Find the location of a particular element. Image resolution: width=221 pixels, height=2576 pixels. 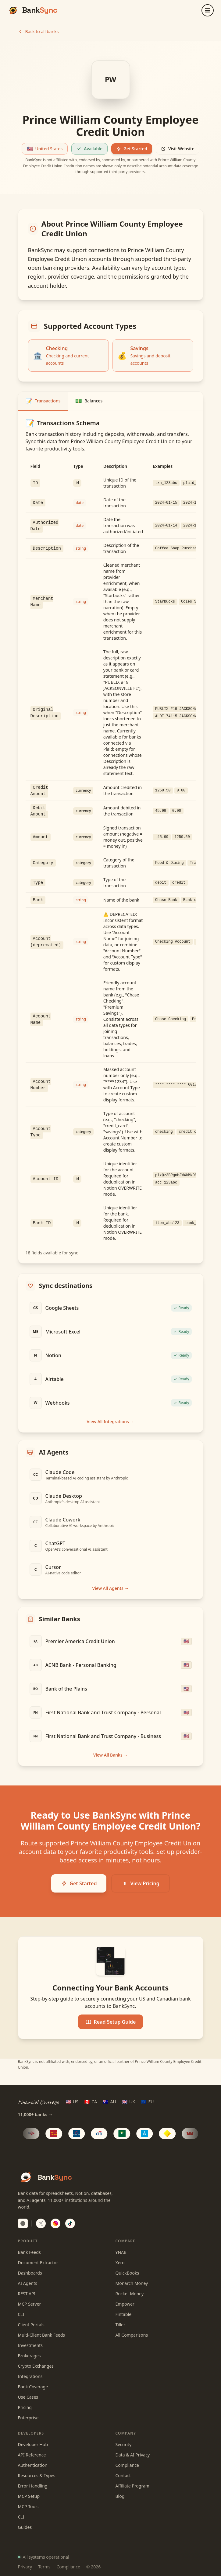

Authentication is located at coordinates (33, 2465).